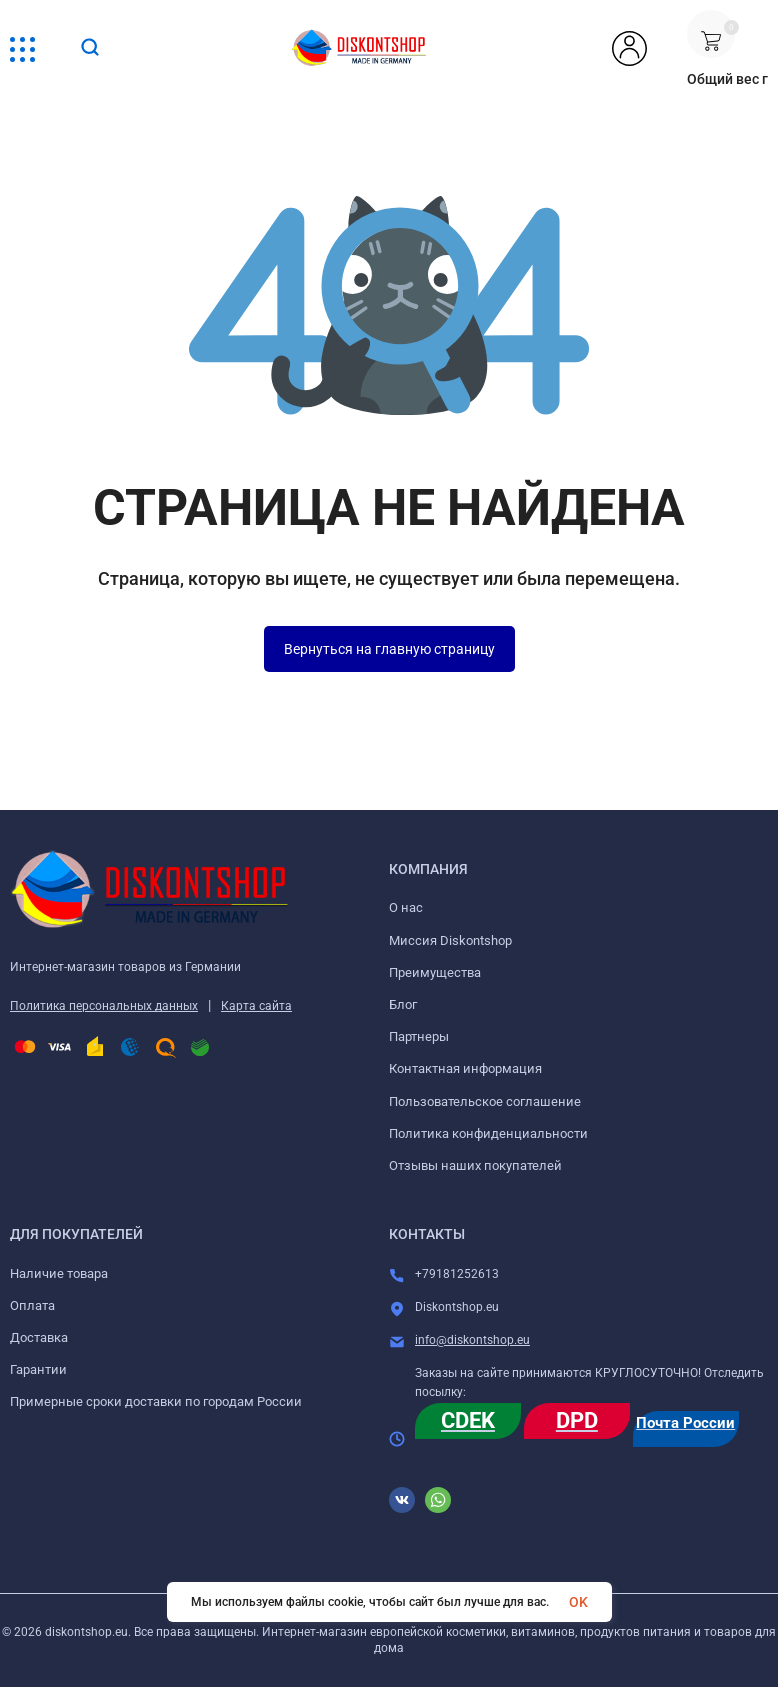 This screenshot has height=1687, width=778. Describe the element at coordinates (472, 1340) in the screenshot. I see `info@diskontshop.eu` at that location.